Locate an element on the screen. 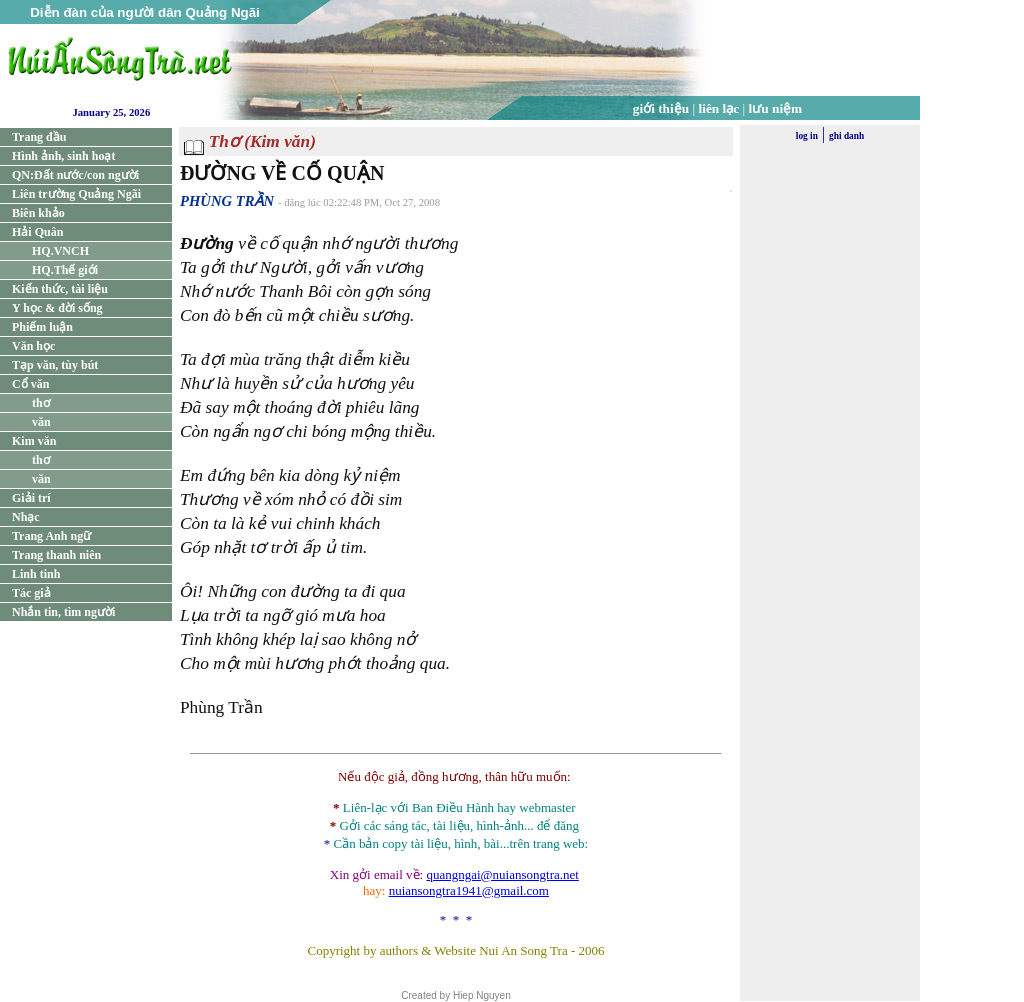 The width and height of the screenshot is (1024, 1002). Liên trường Quảng Ngãi is located at coordinates (76, 194).